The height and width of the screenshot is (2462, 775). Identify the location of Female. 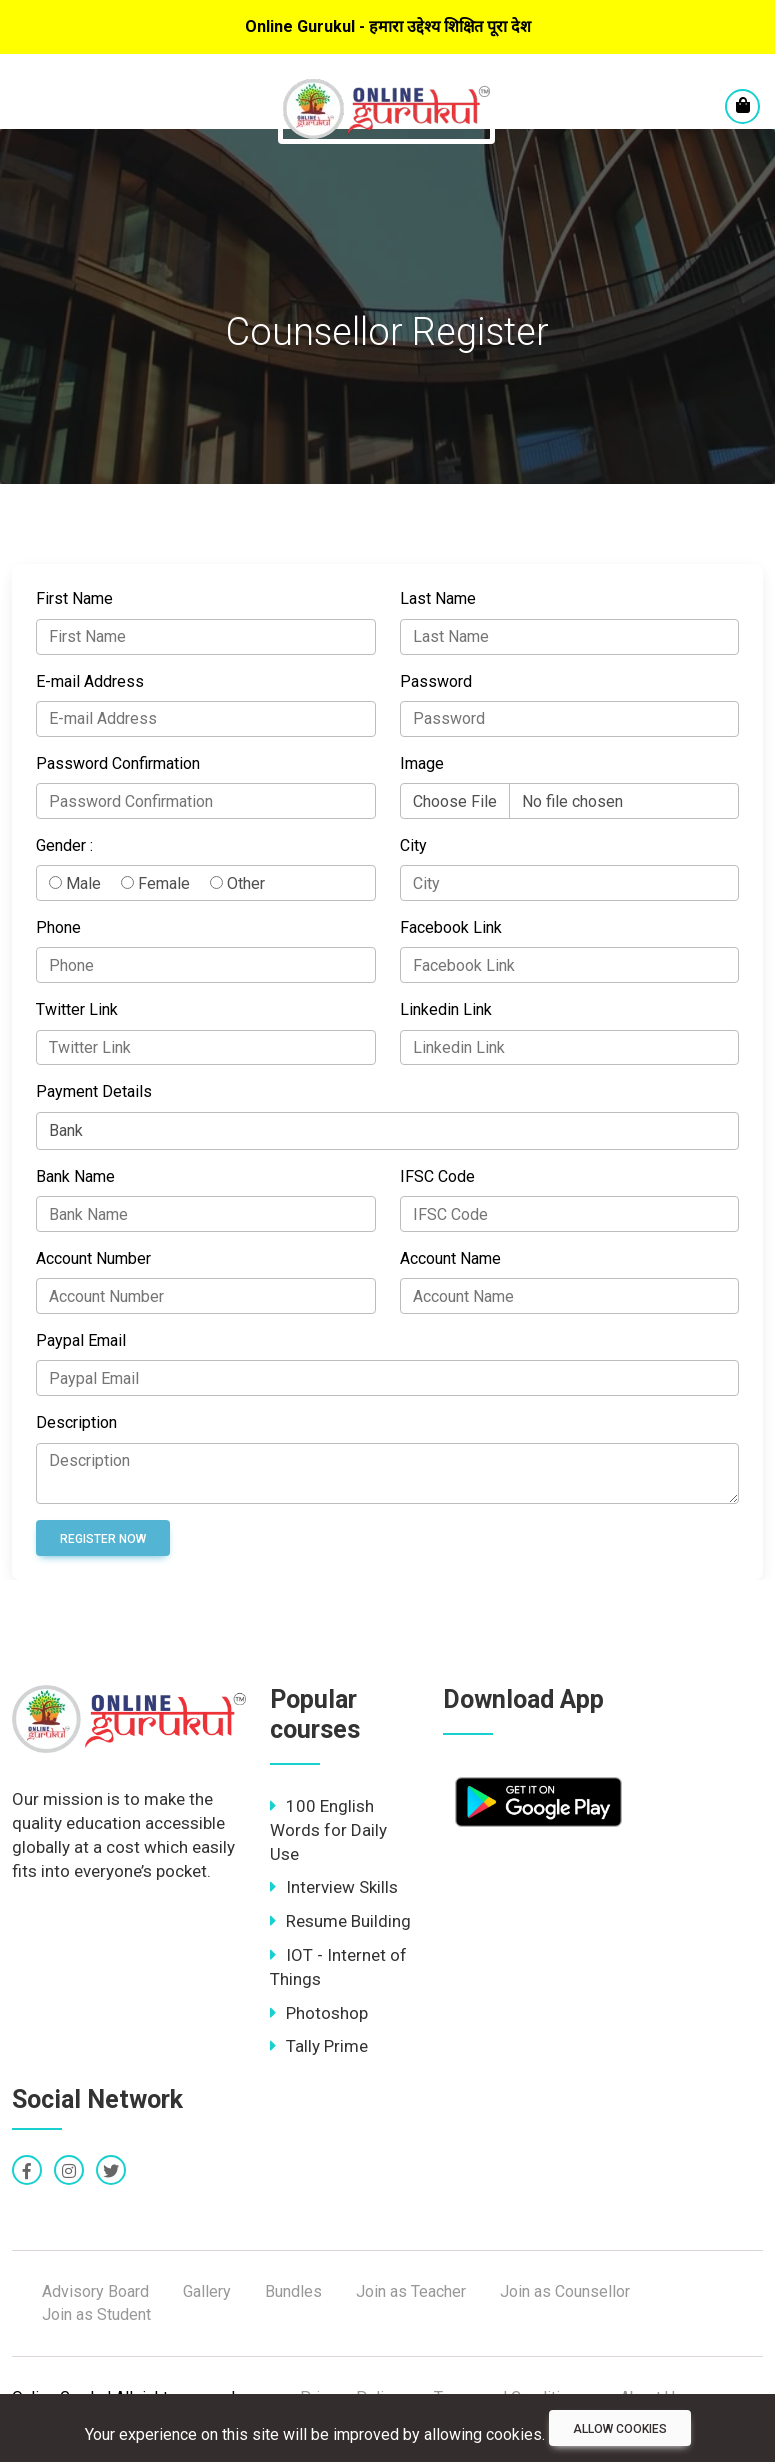
(155, 883).